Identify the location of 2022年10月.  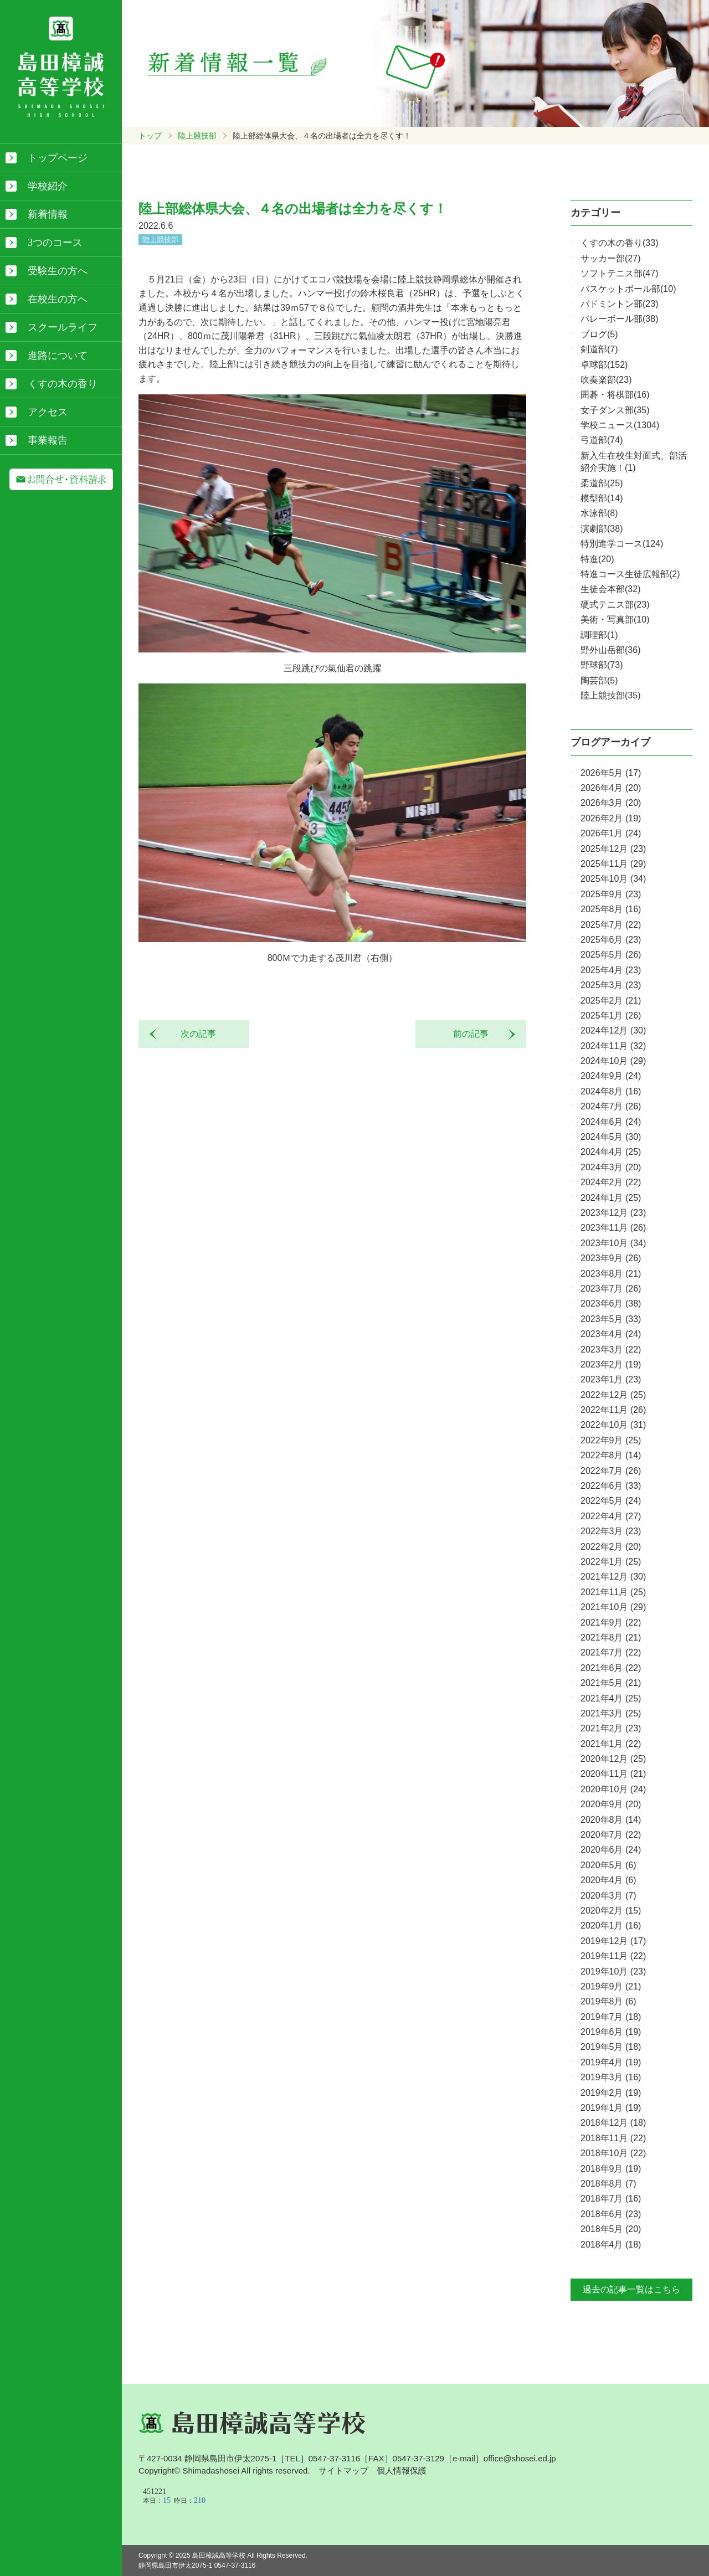
(613, 1425).